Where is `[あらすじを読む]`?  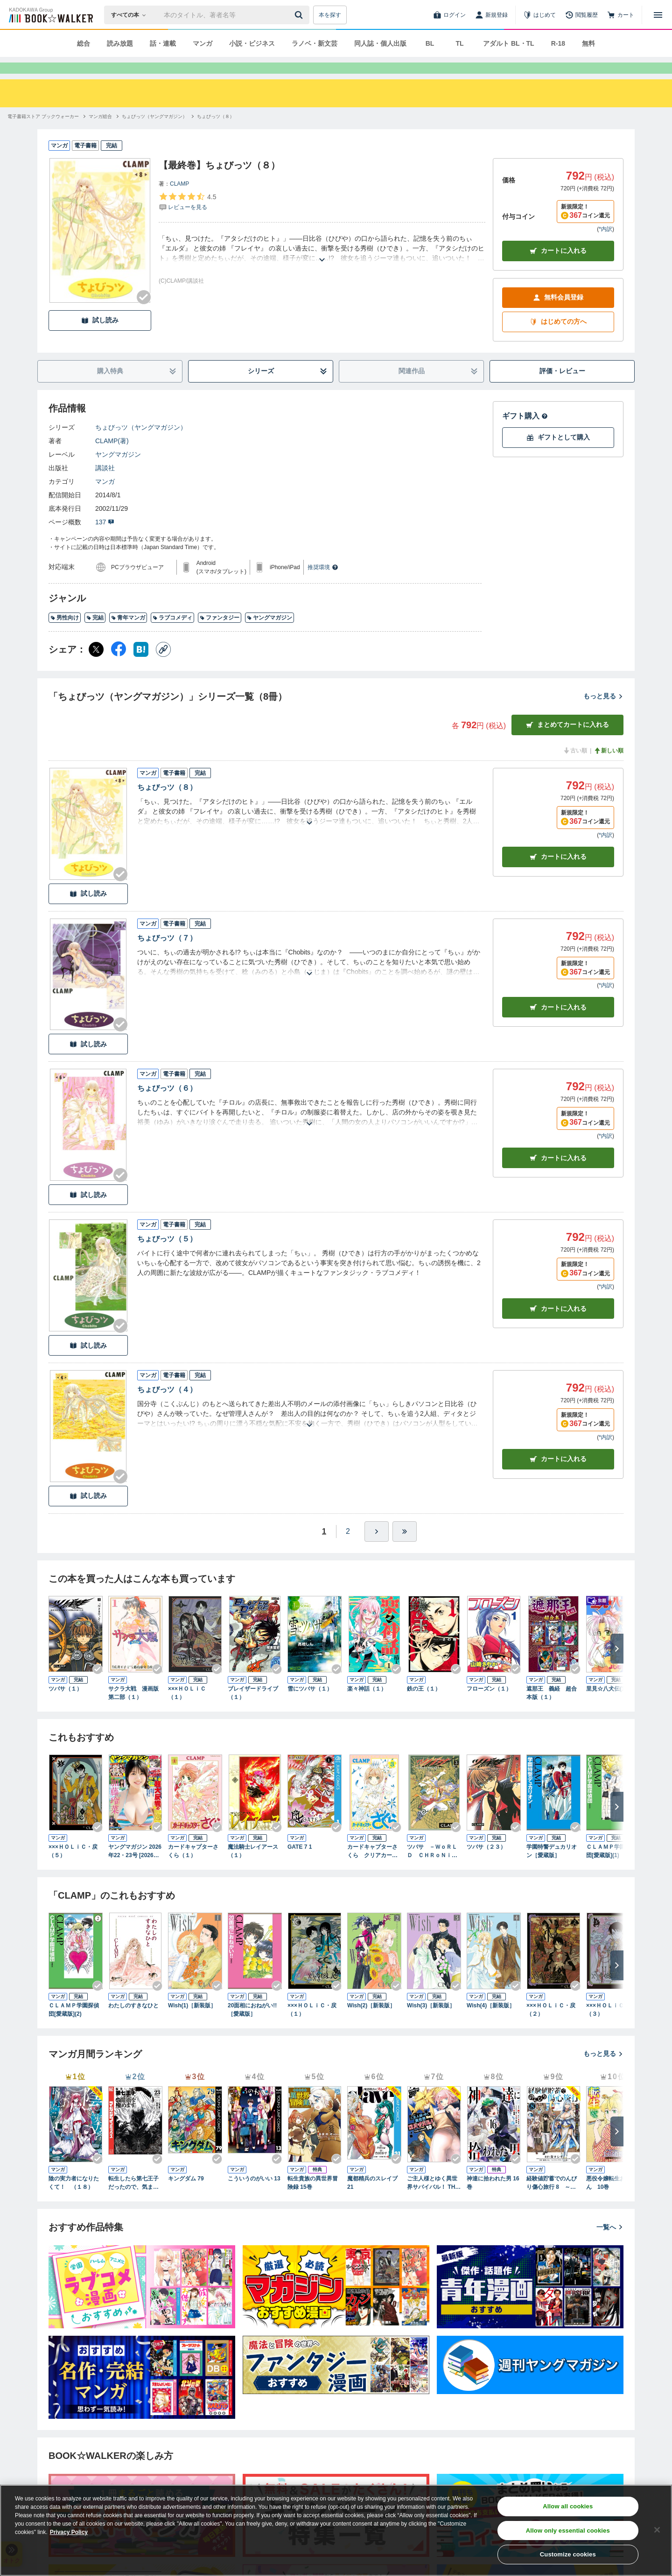
[あらすじを読む] is located at coordinates (322, 265).